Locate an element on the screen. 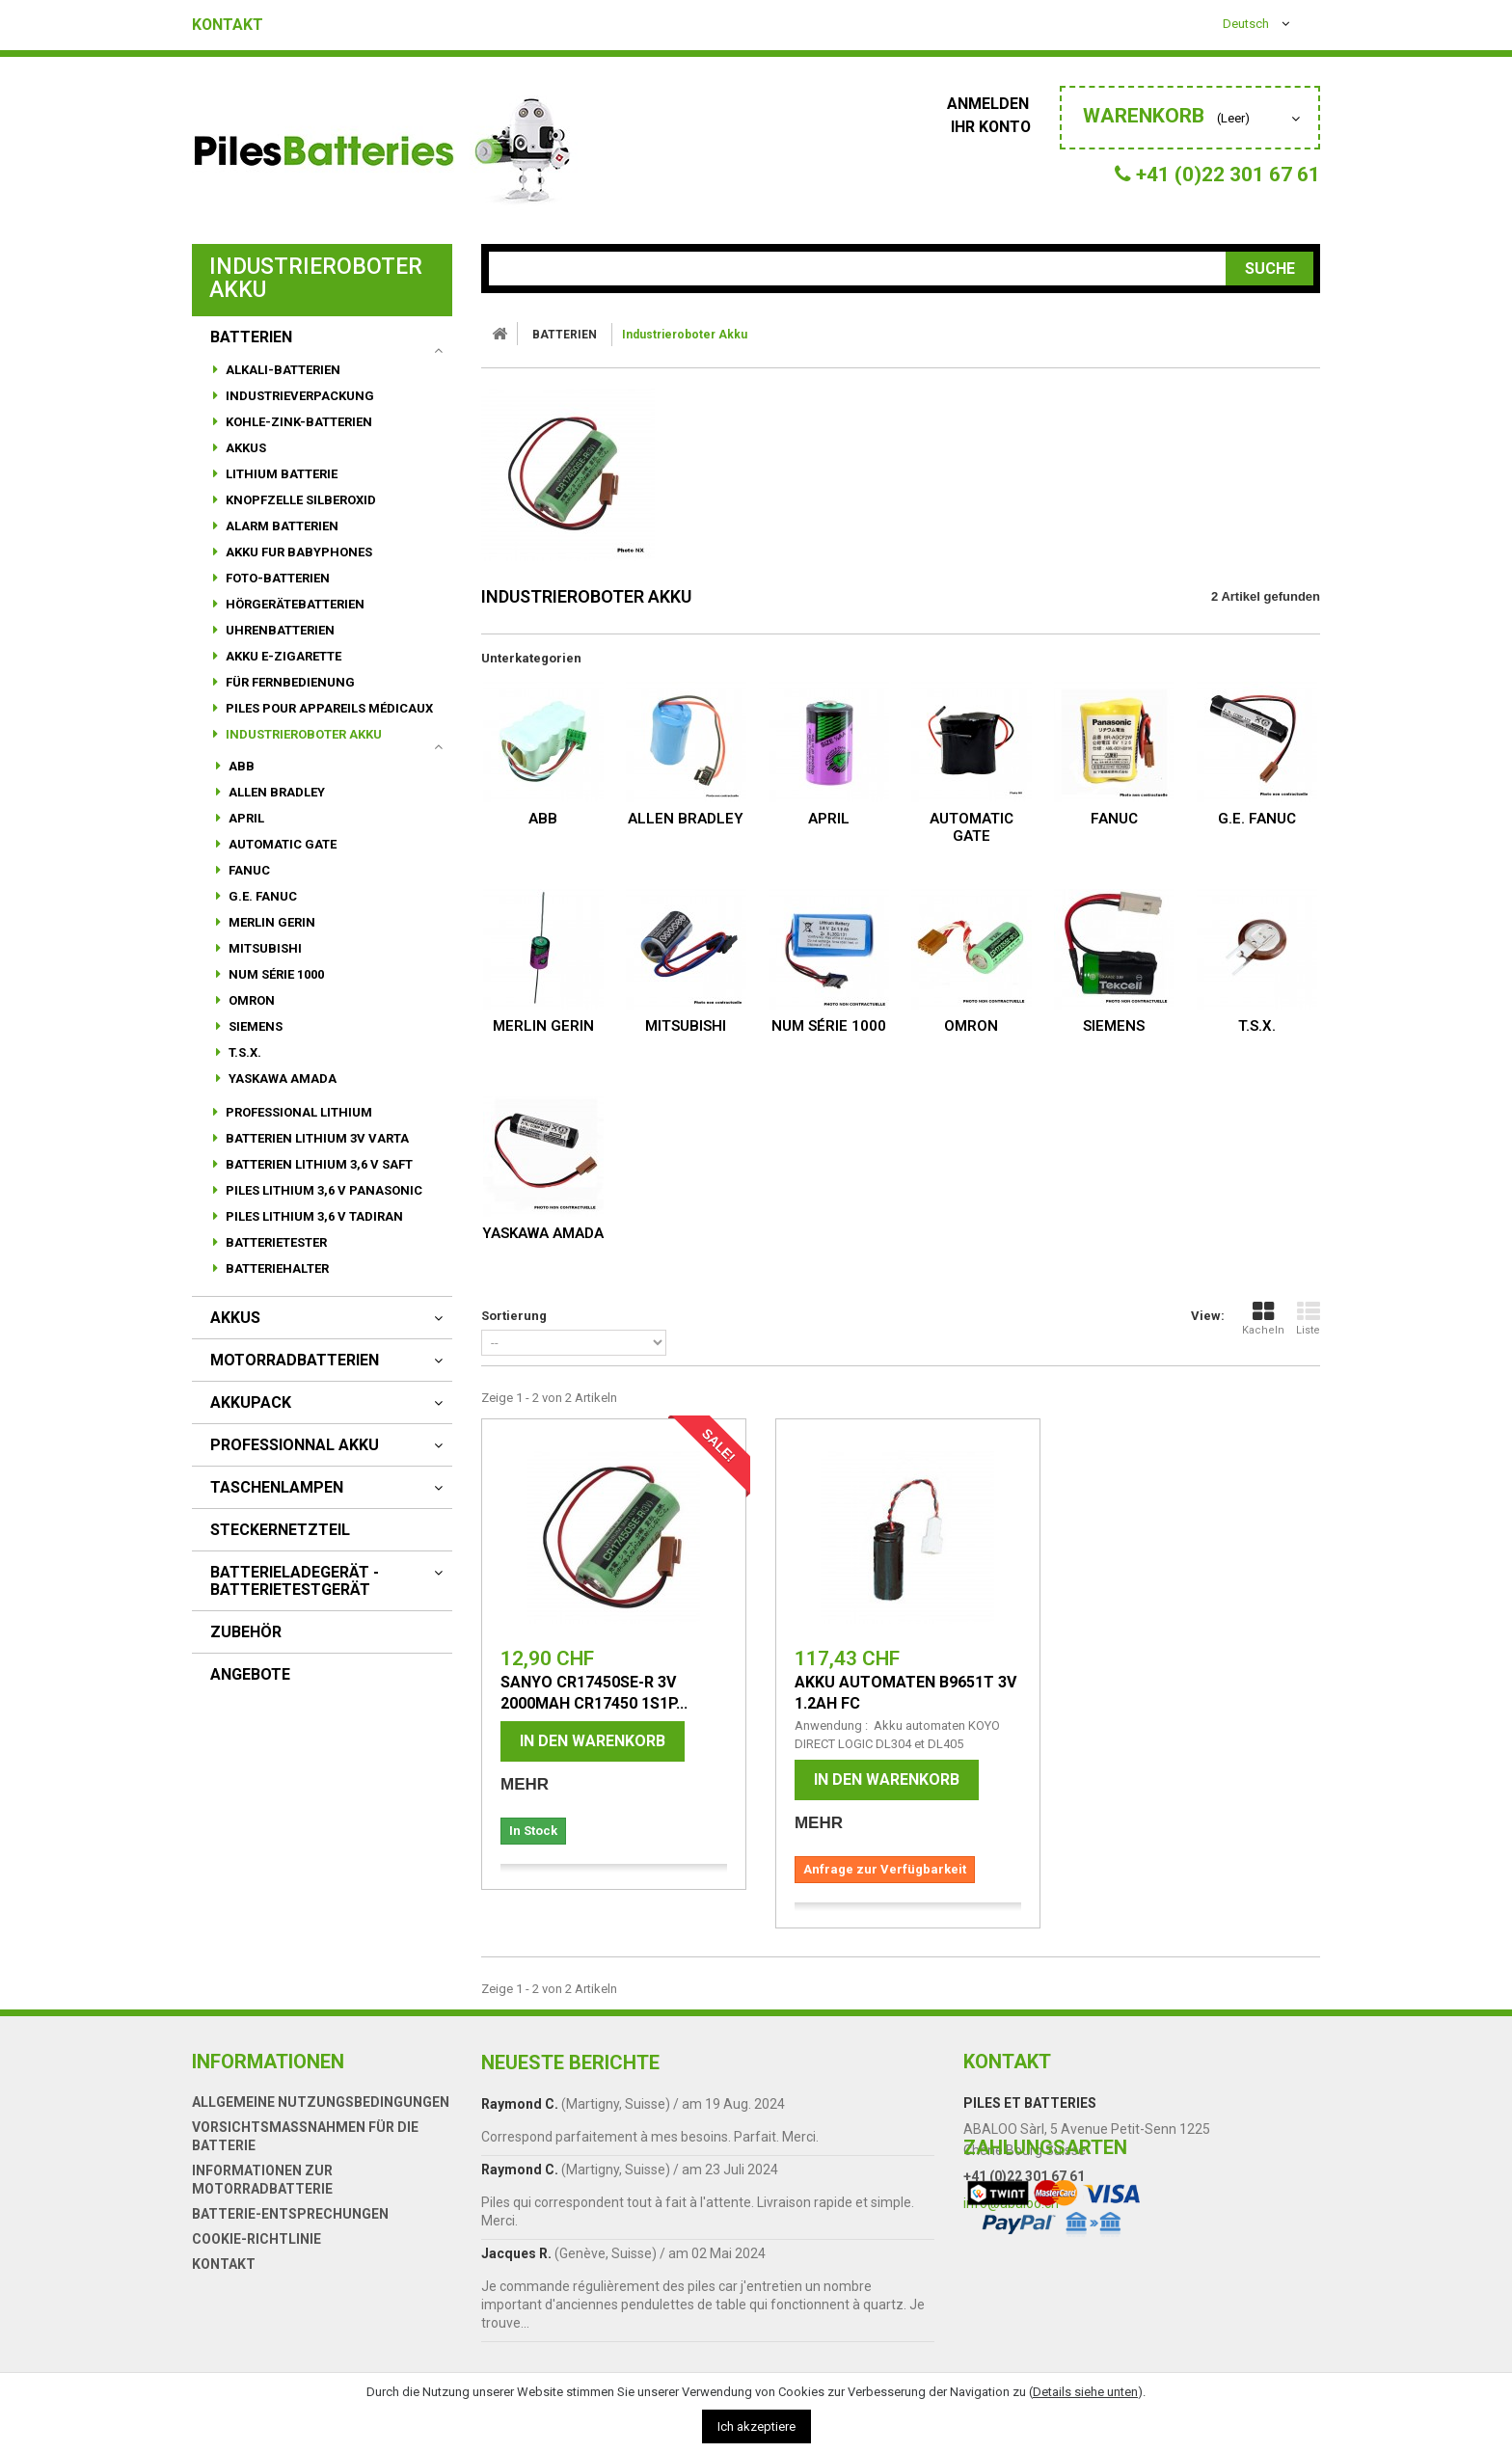  Cookie-Richtlinie is located at coordinates (256, 2239).